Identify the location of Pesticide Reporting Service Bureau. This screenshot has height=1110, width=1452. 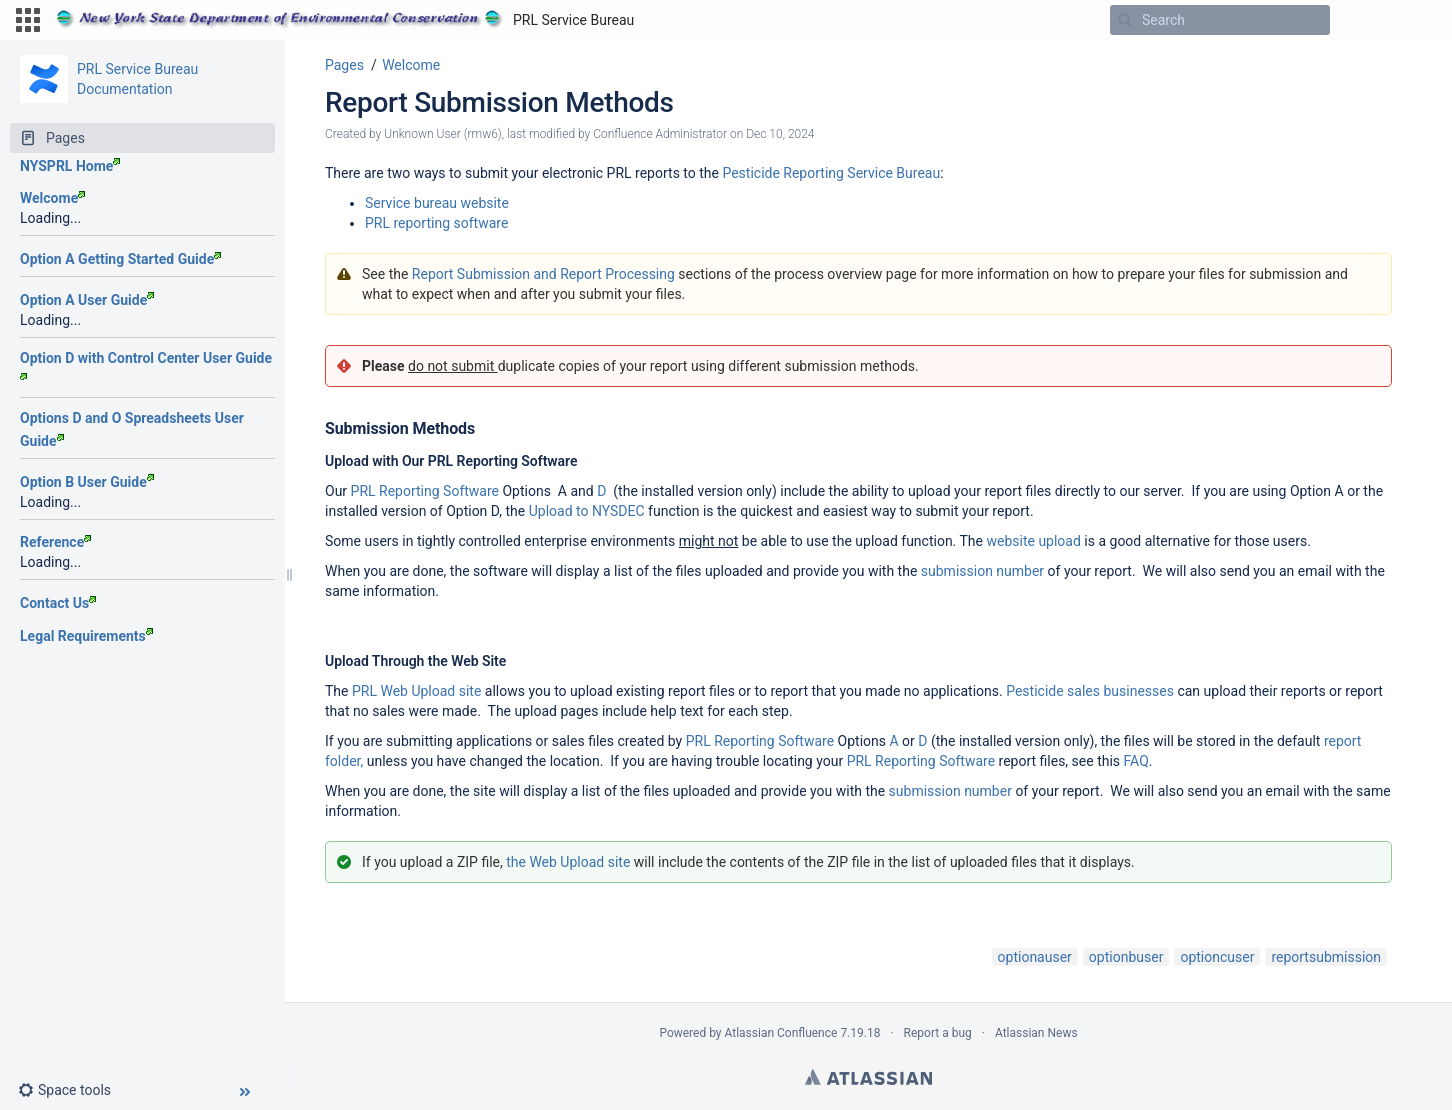
(831, 173).